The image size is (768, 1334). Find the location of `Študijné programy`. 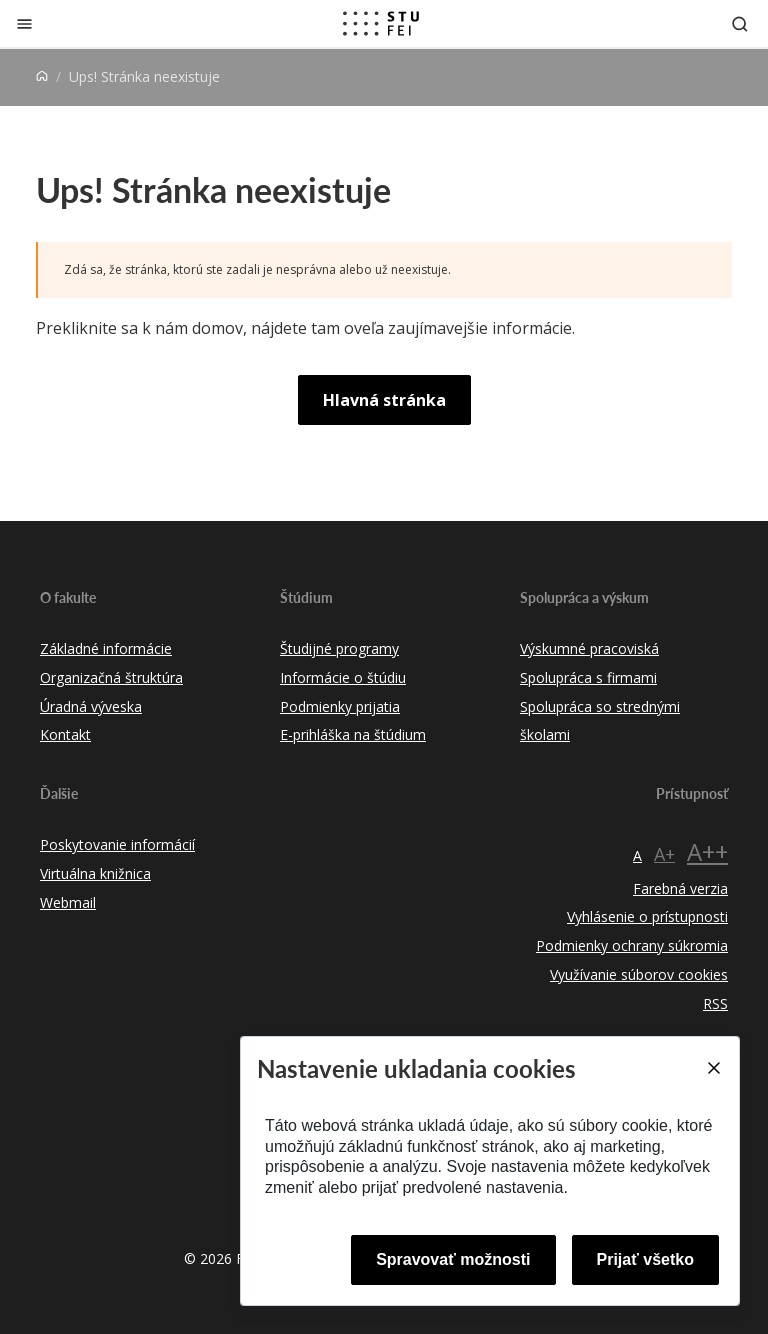

Študijné programy is located at coordinates (339, 648).